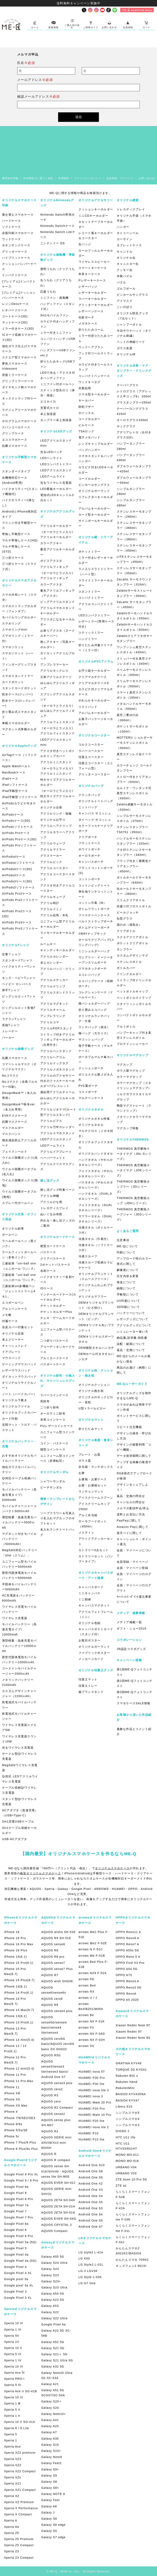 The height and width of the screenshot is (2576, 157). I want to click on サコッシュバッグ, so click(91, 1036).